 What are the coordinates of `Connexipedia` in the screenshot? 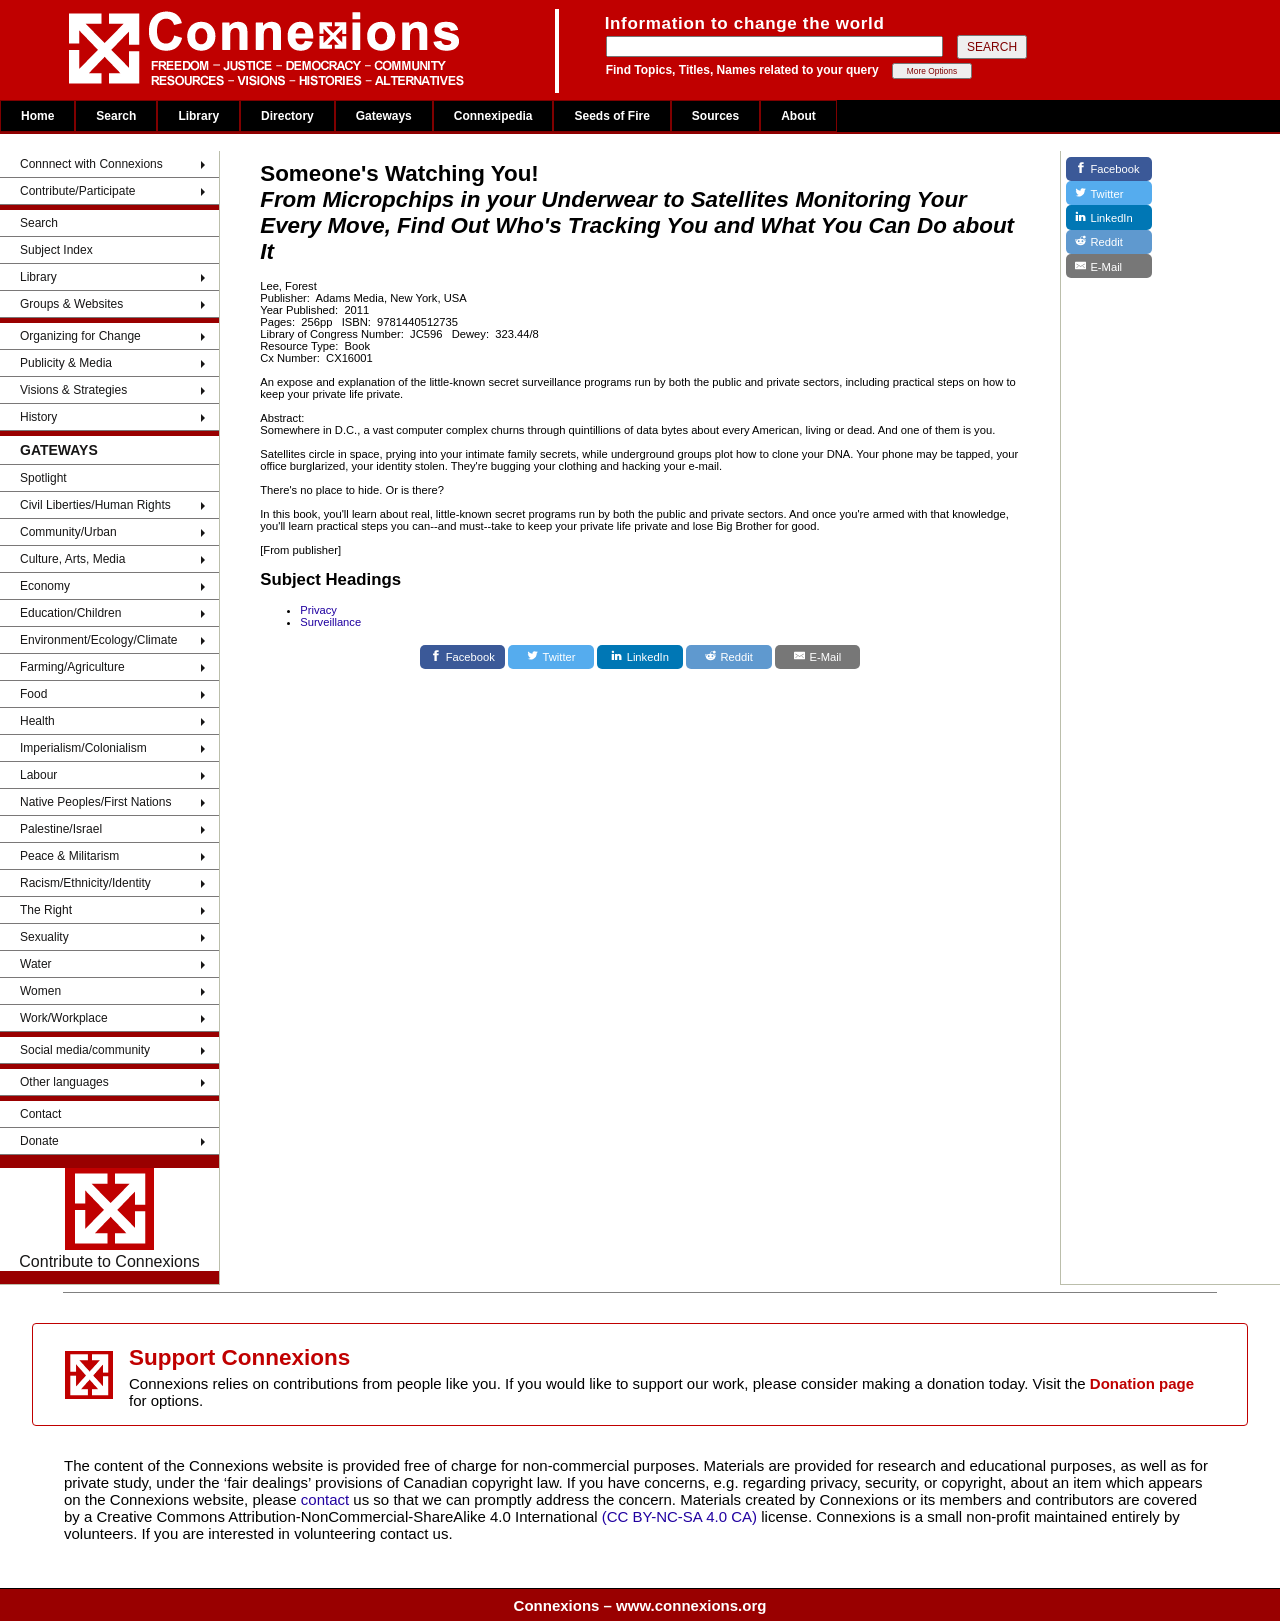 It's located at (493, 116).